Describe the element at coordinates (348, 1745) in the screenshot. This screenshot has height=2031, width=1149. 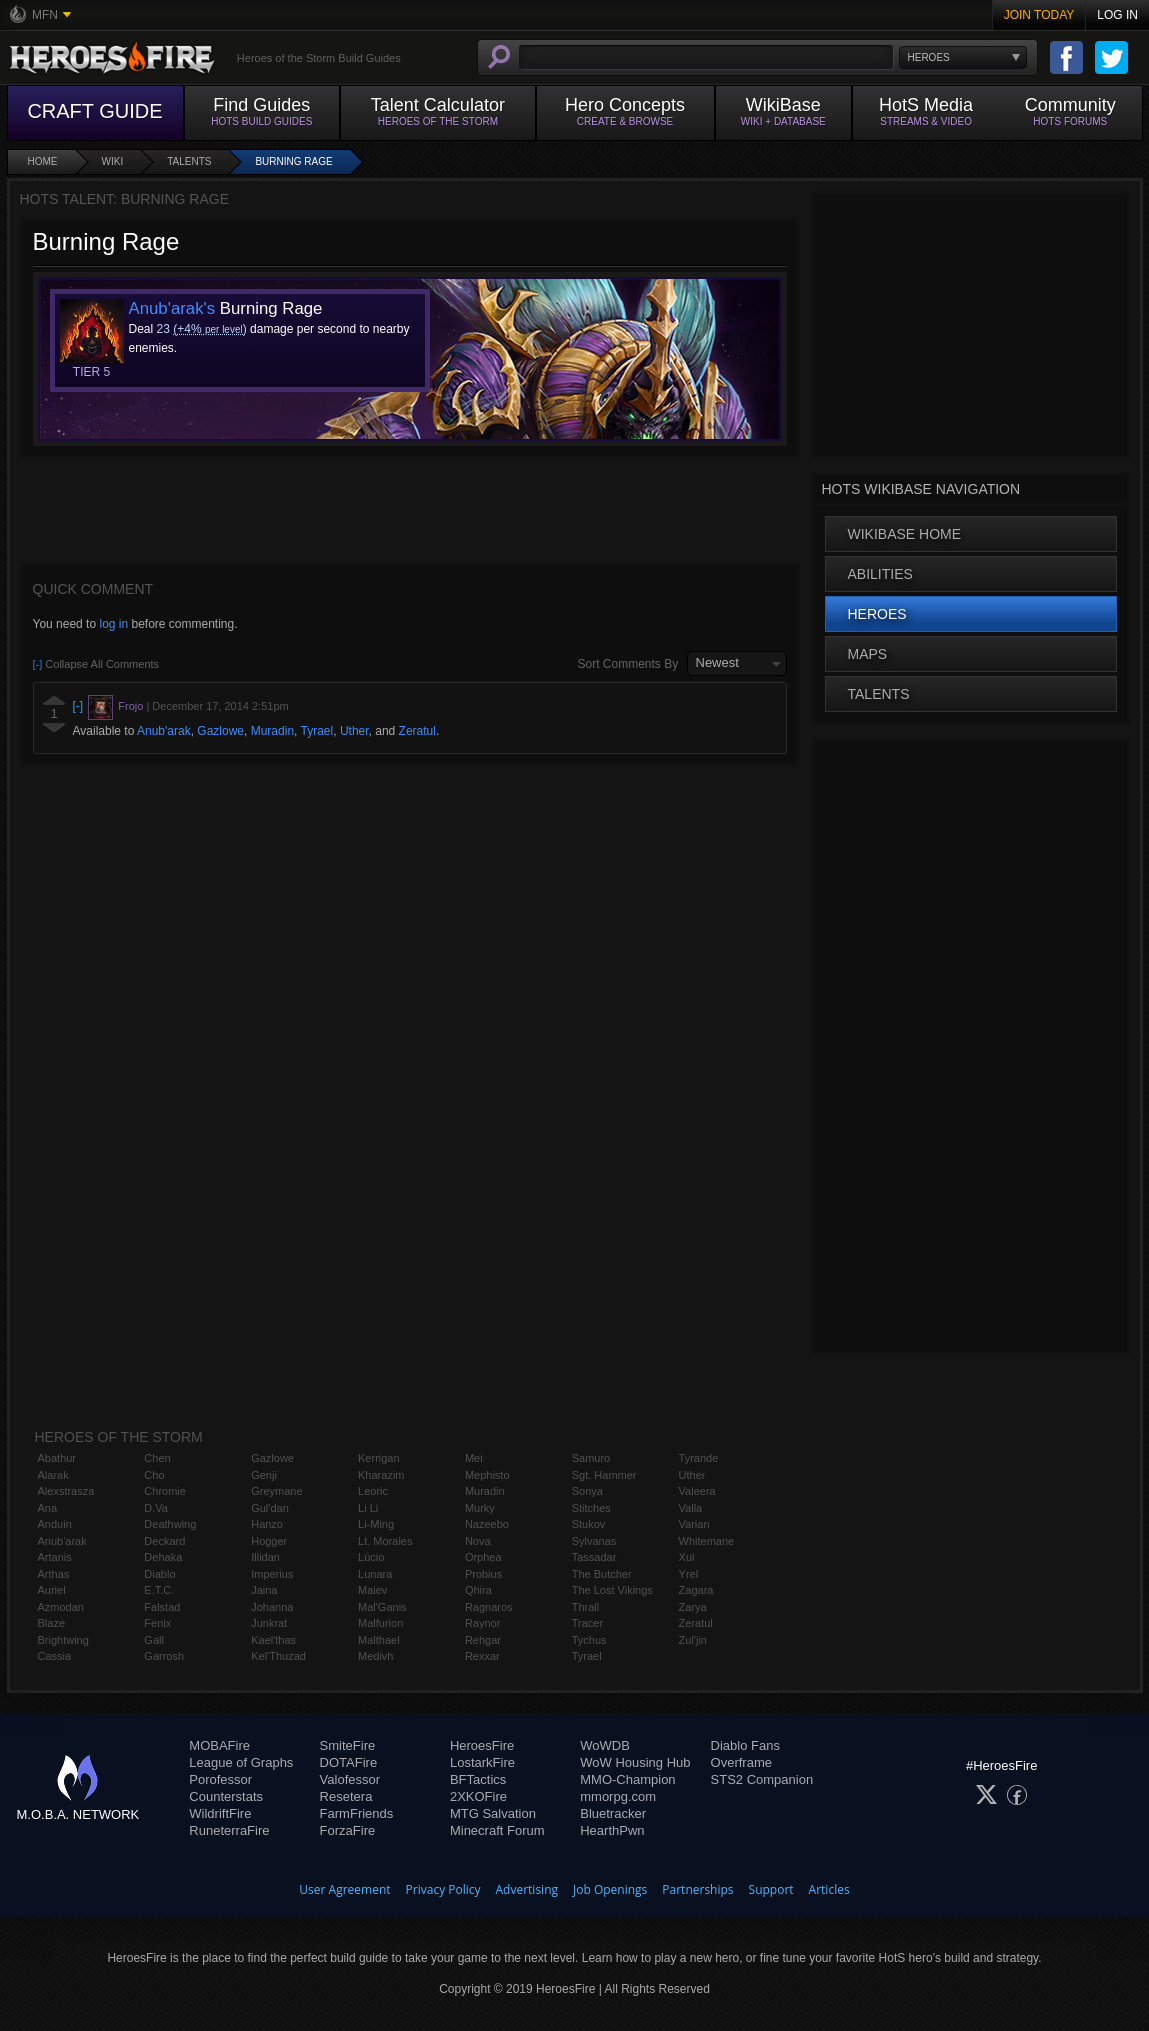
I see `SmiteFire` at that location.